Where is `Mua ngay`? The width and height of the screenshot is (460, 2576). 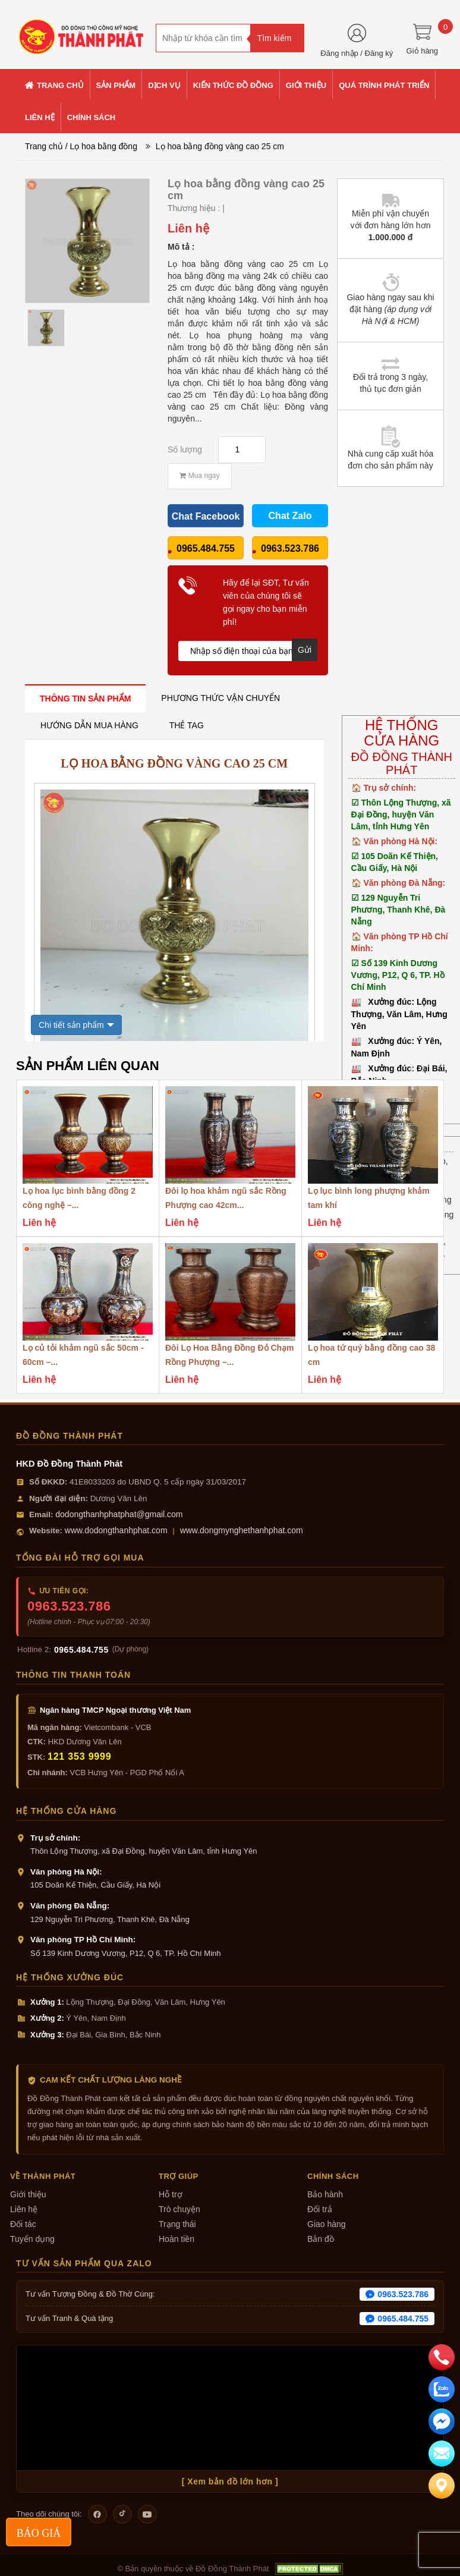 Mua ngay is located at coordinates (199, 475).